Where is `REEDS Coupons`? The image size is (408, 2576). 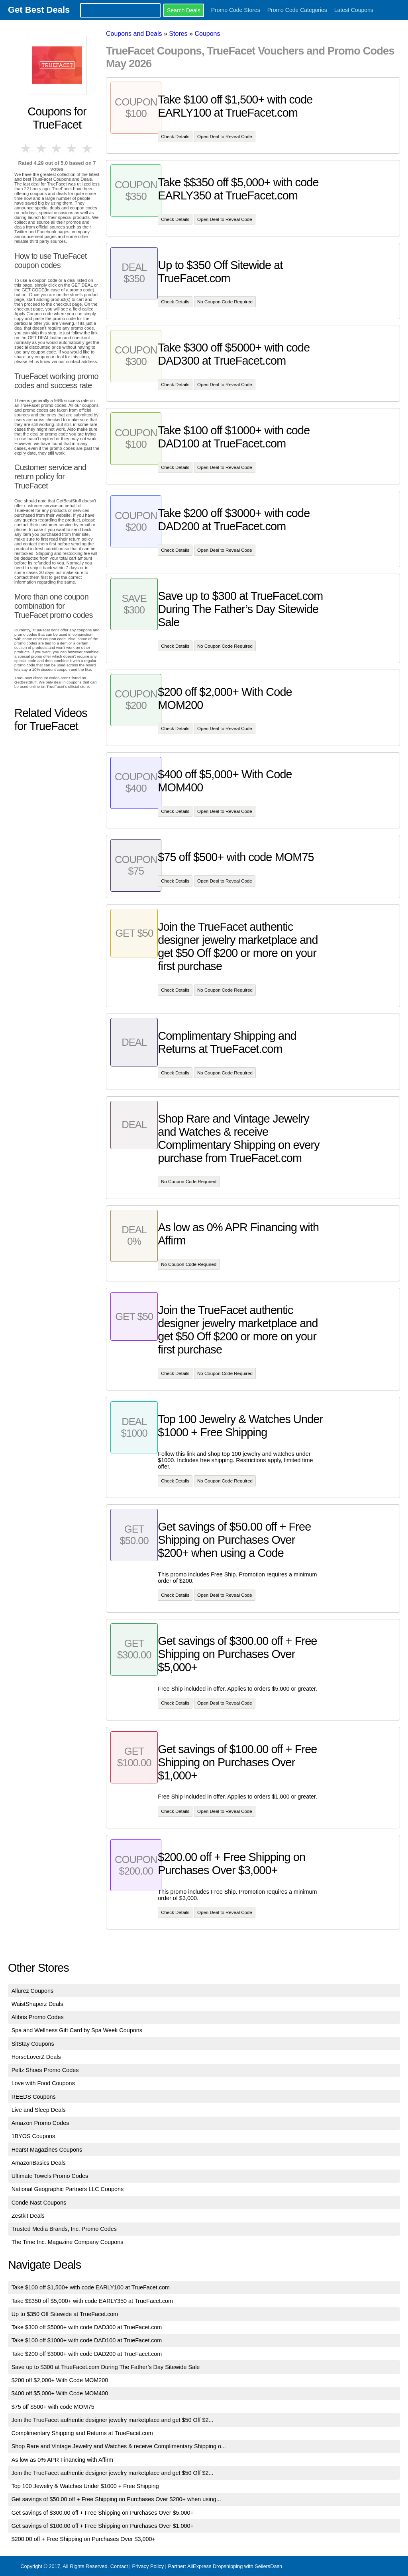 REEDS Coupons is located at coordinates (34, 2097).